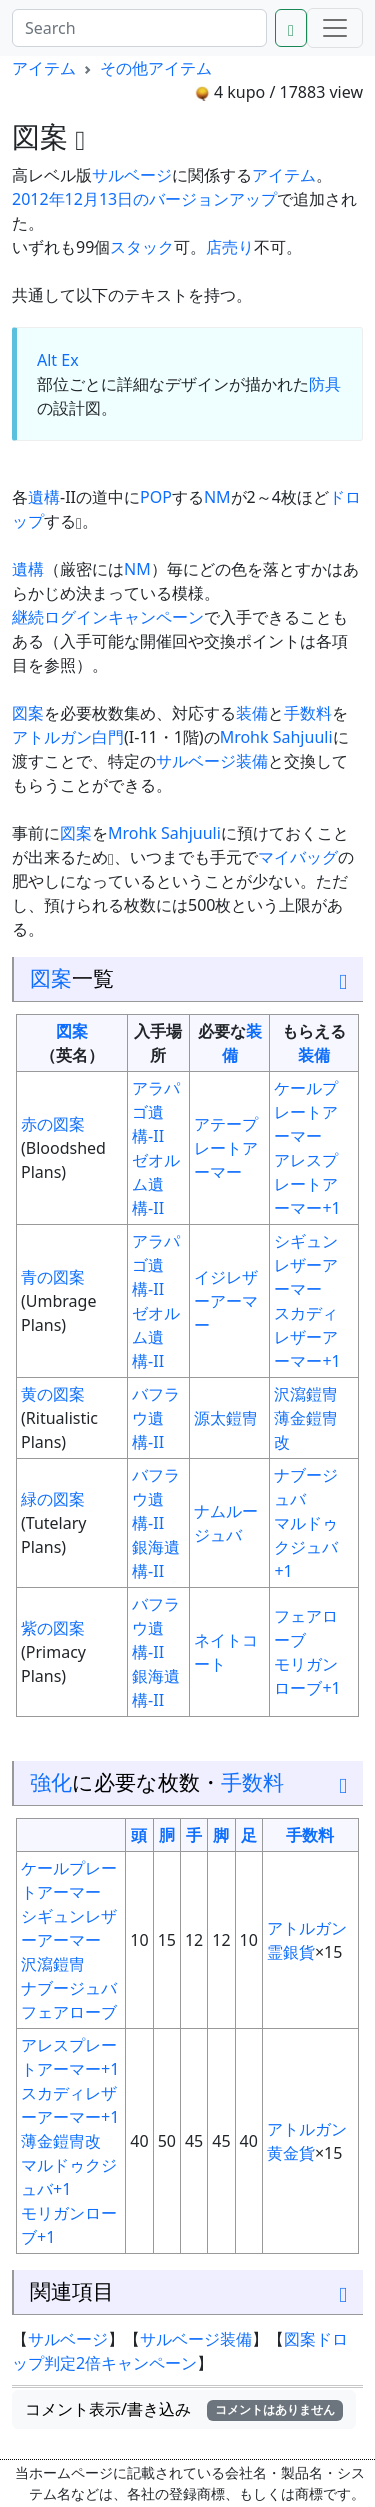 The image size is (375, 2507). I want to click on NM, so click(217, 497).